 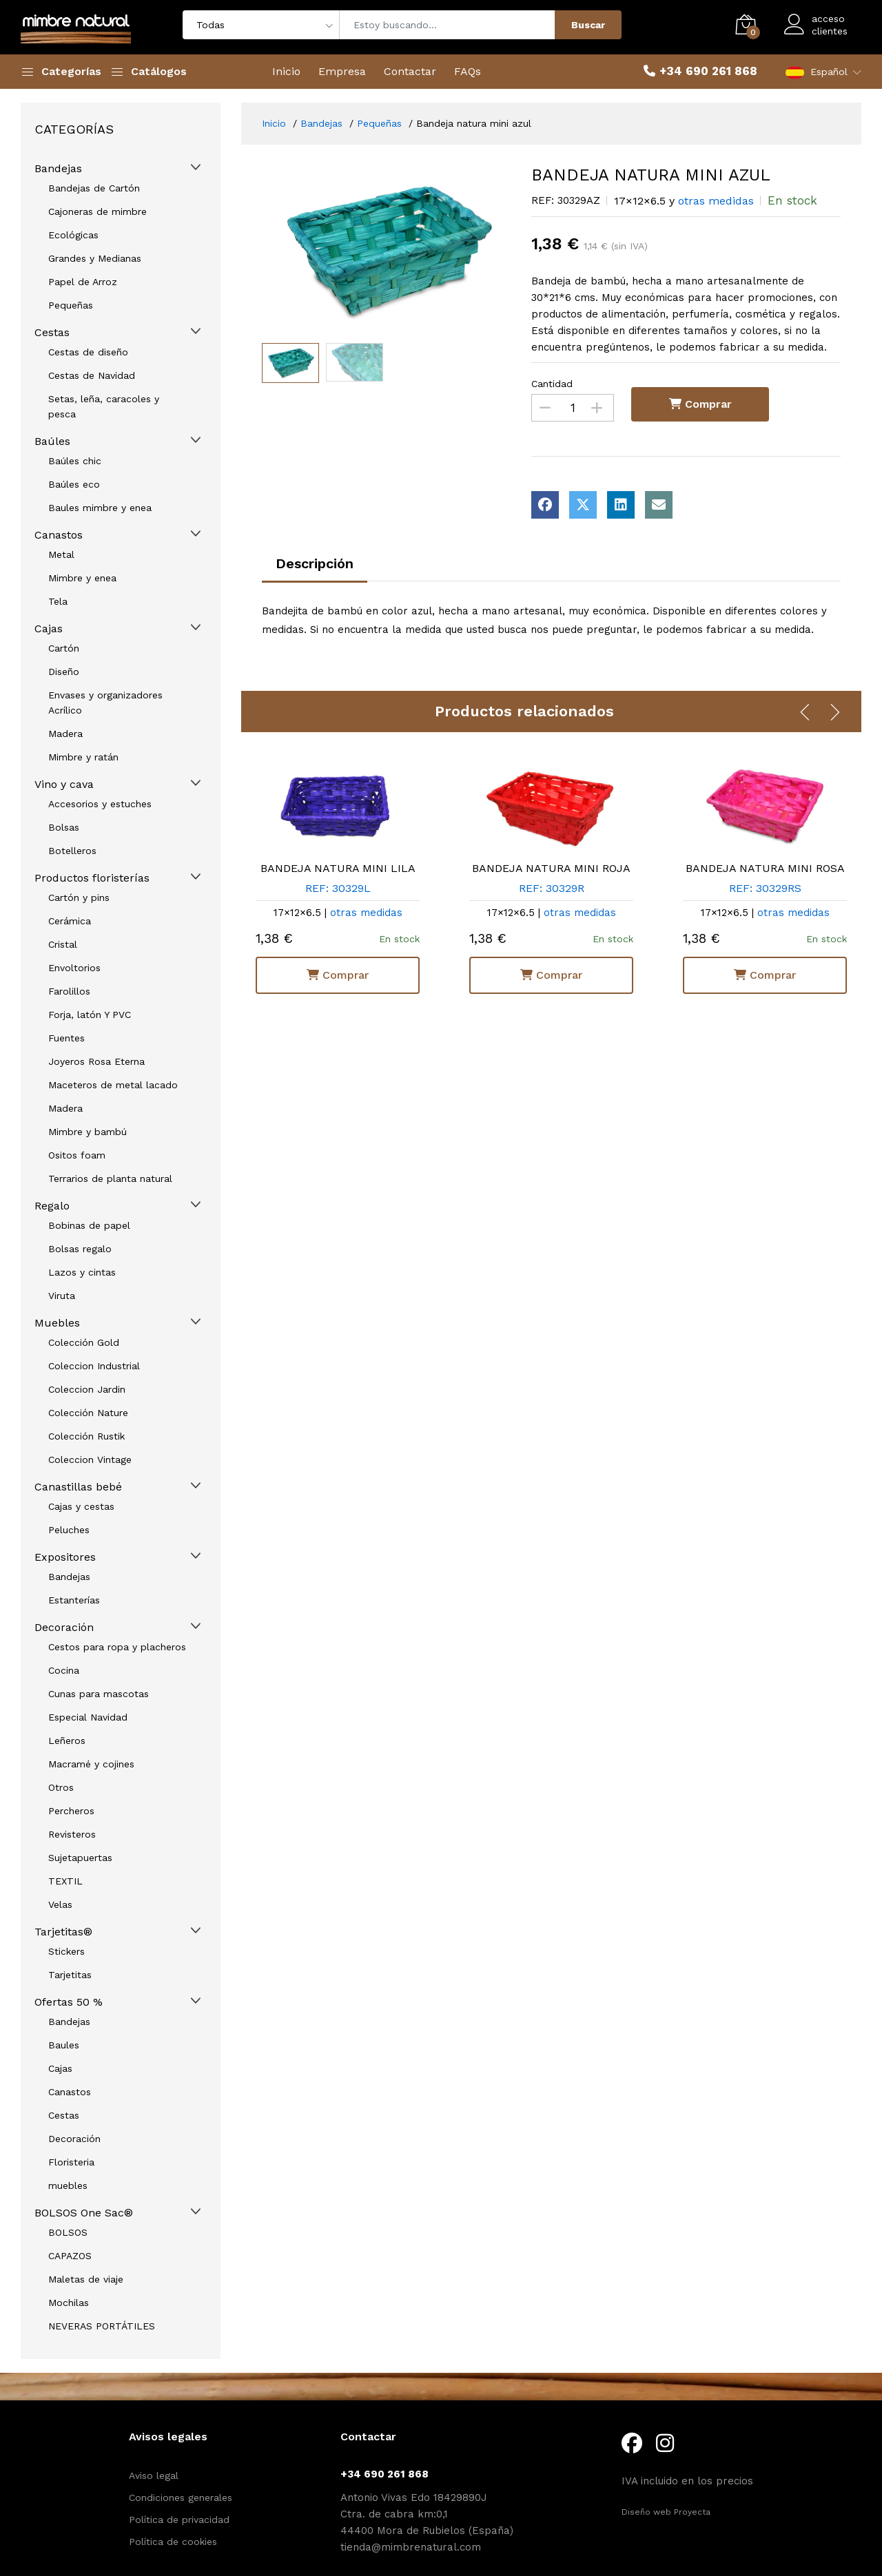 I want to click on Expositores, so click(x=65, y=1557).